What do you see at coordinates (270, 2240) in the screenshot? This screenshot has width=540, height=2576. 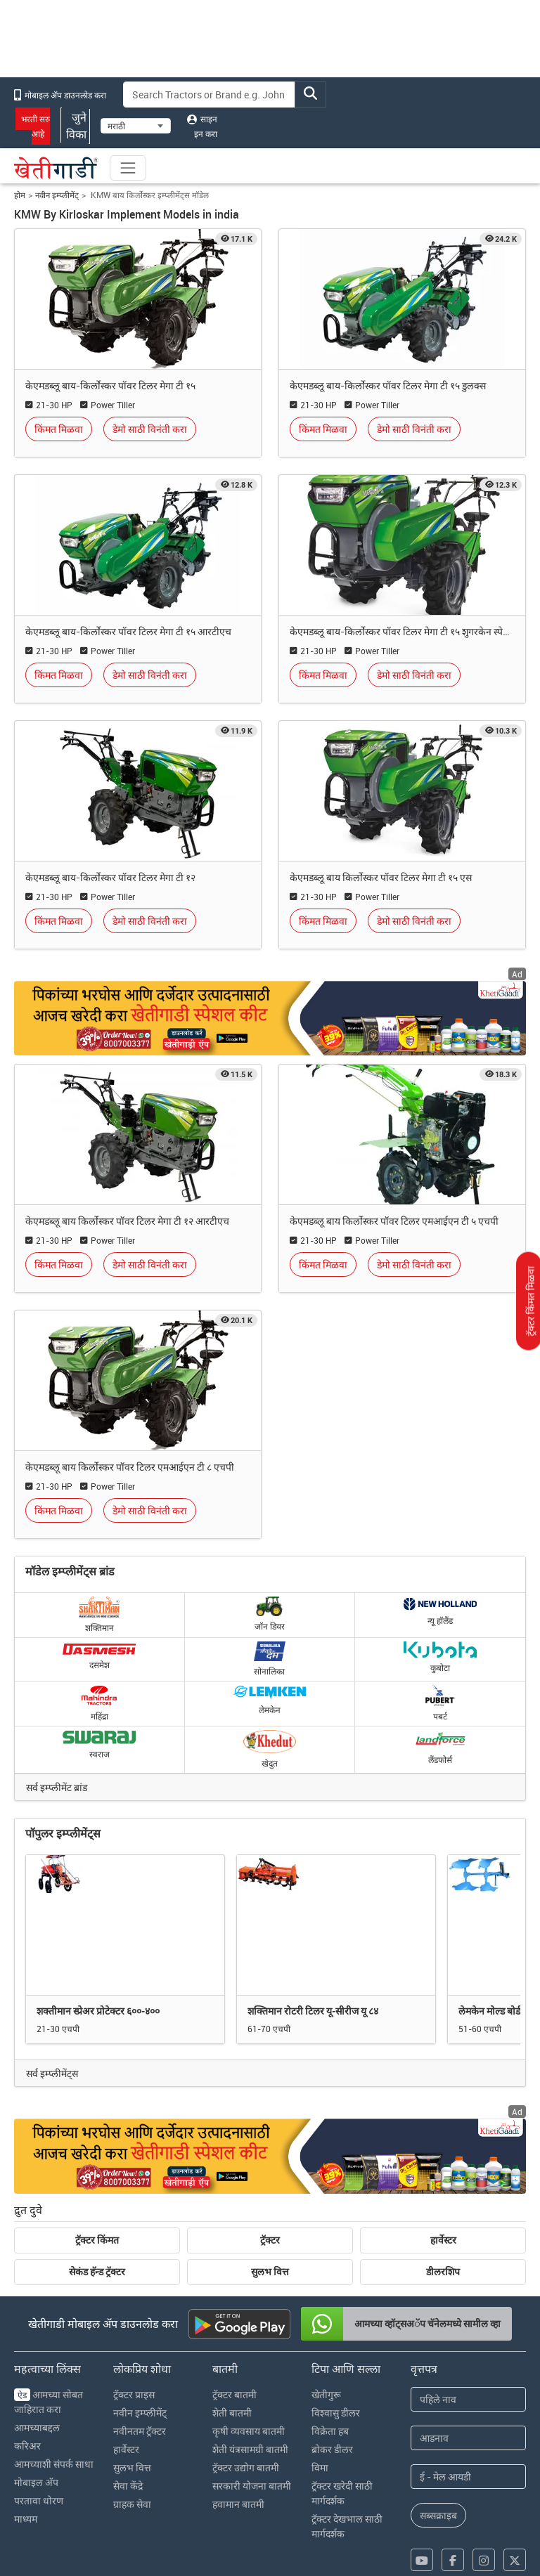 I see `ट्रॅक्टर` at bounding box center [270, 2240].